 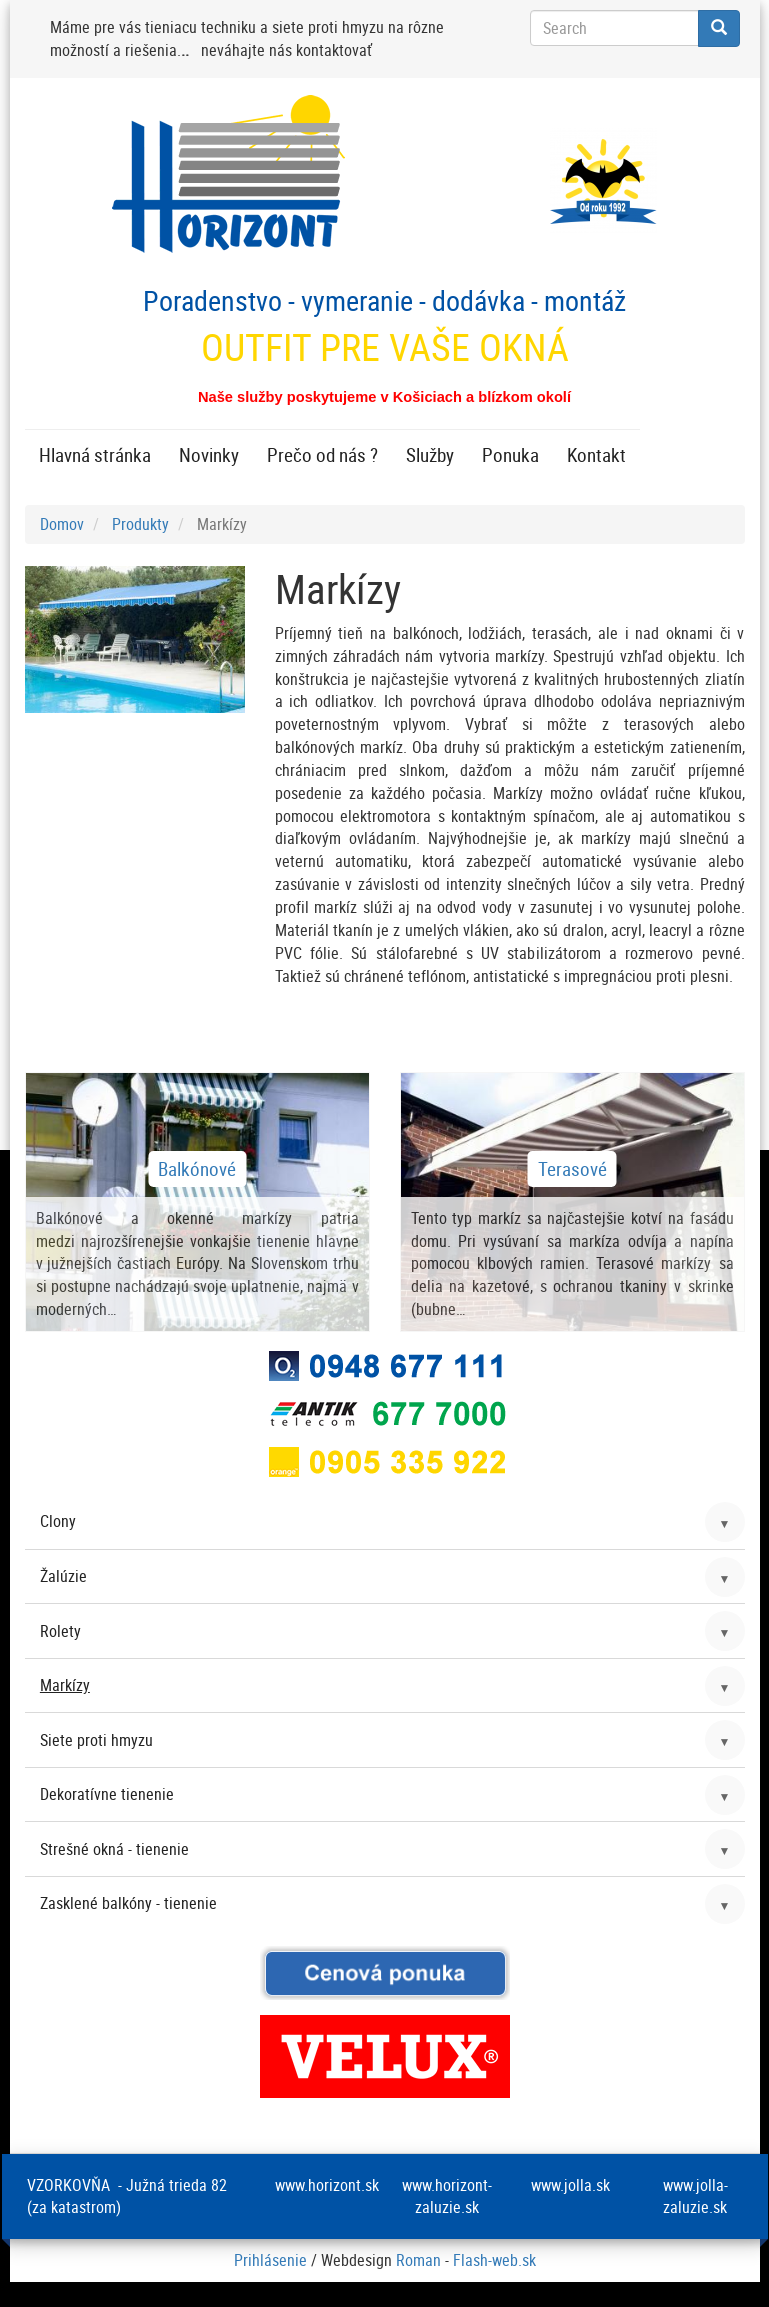 What do you see at coordinates (197, 1202) in the screenshot?
I see `zobraziť` at bounding box center [197, 1202].